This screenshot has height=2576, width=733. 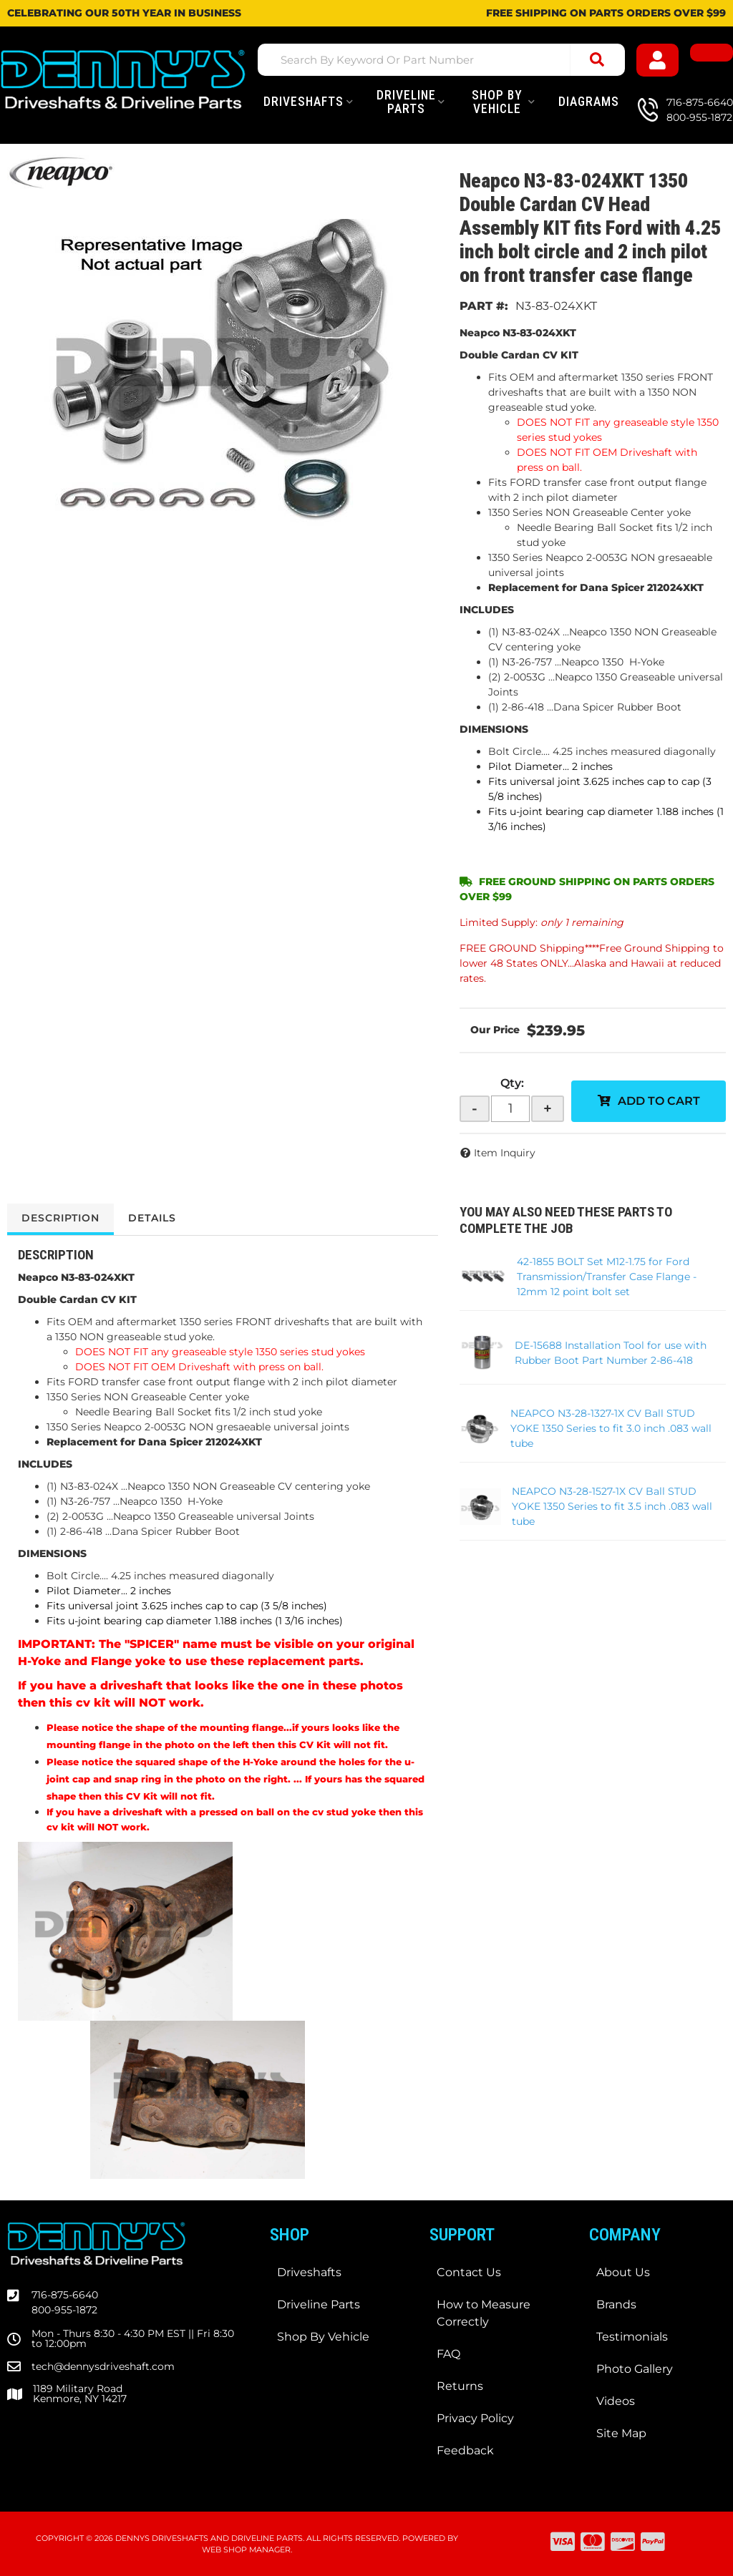 I want to click on 716-875-6640, so click(x=64, y=2294).